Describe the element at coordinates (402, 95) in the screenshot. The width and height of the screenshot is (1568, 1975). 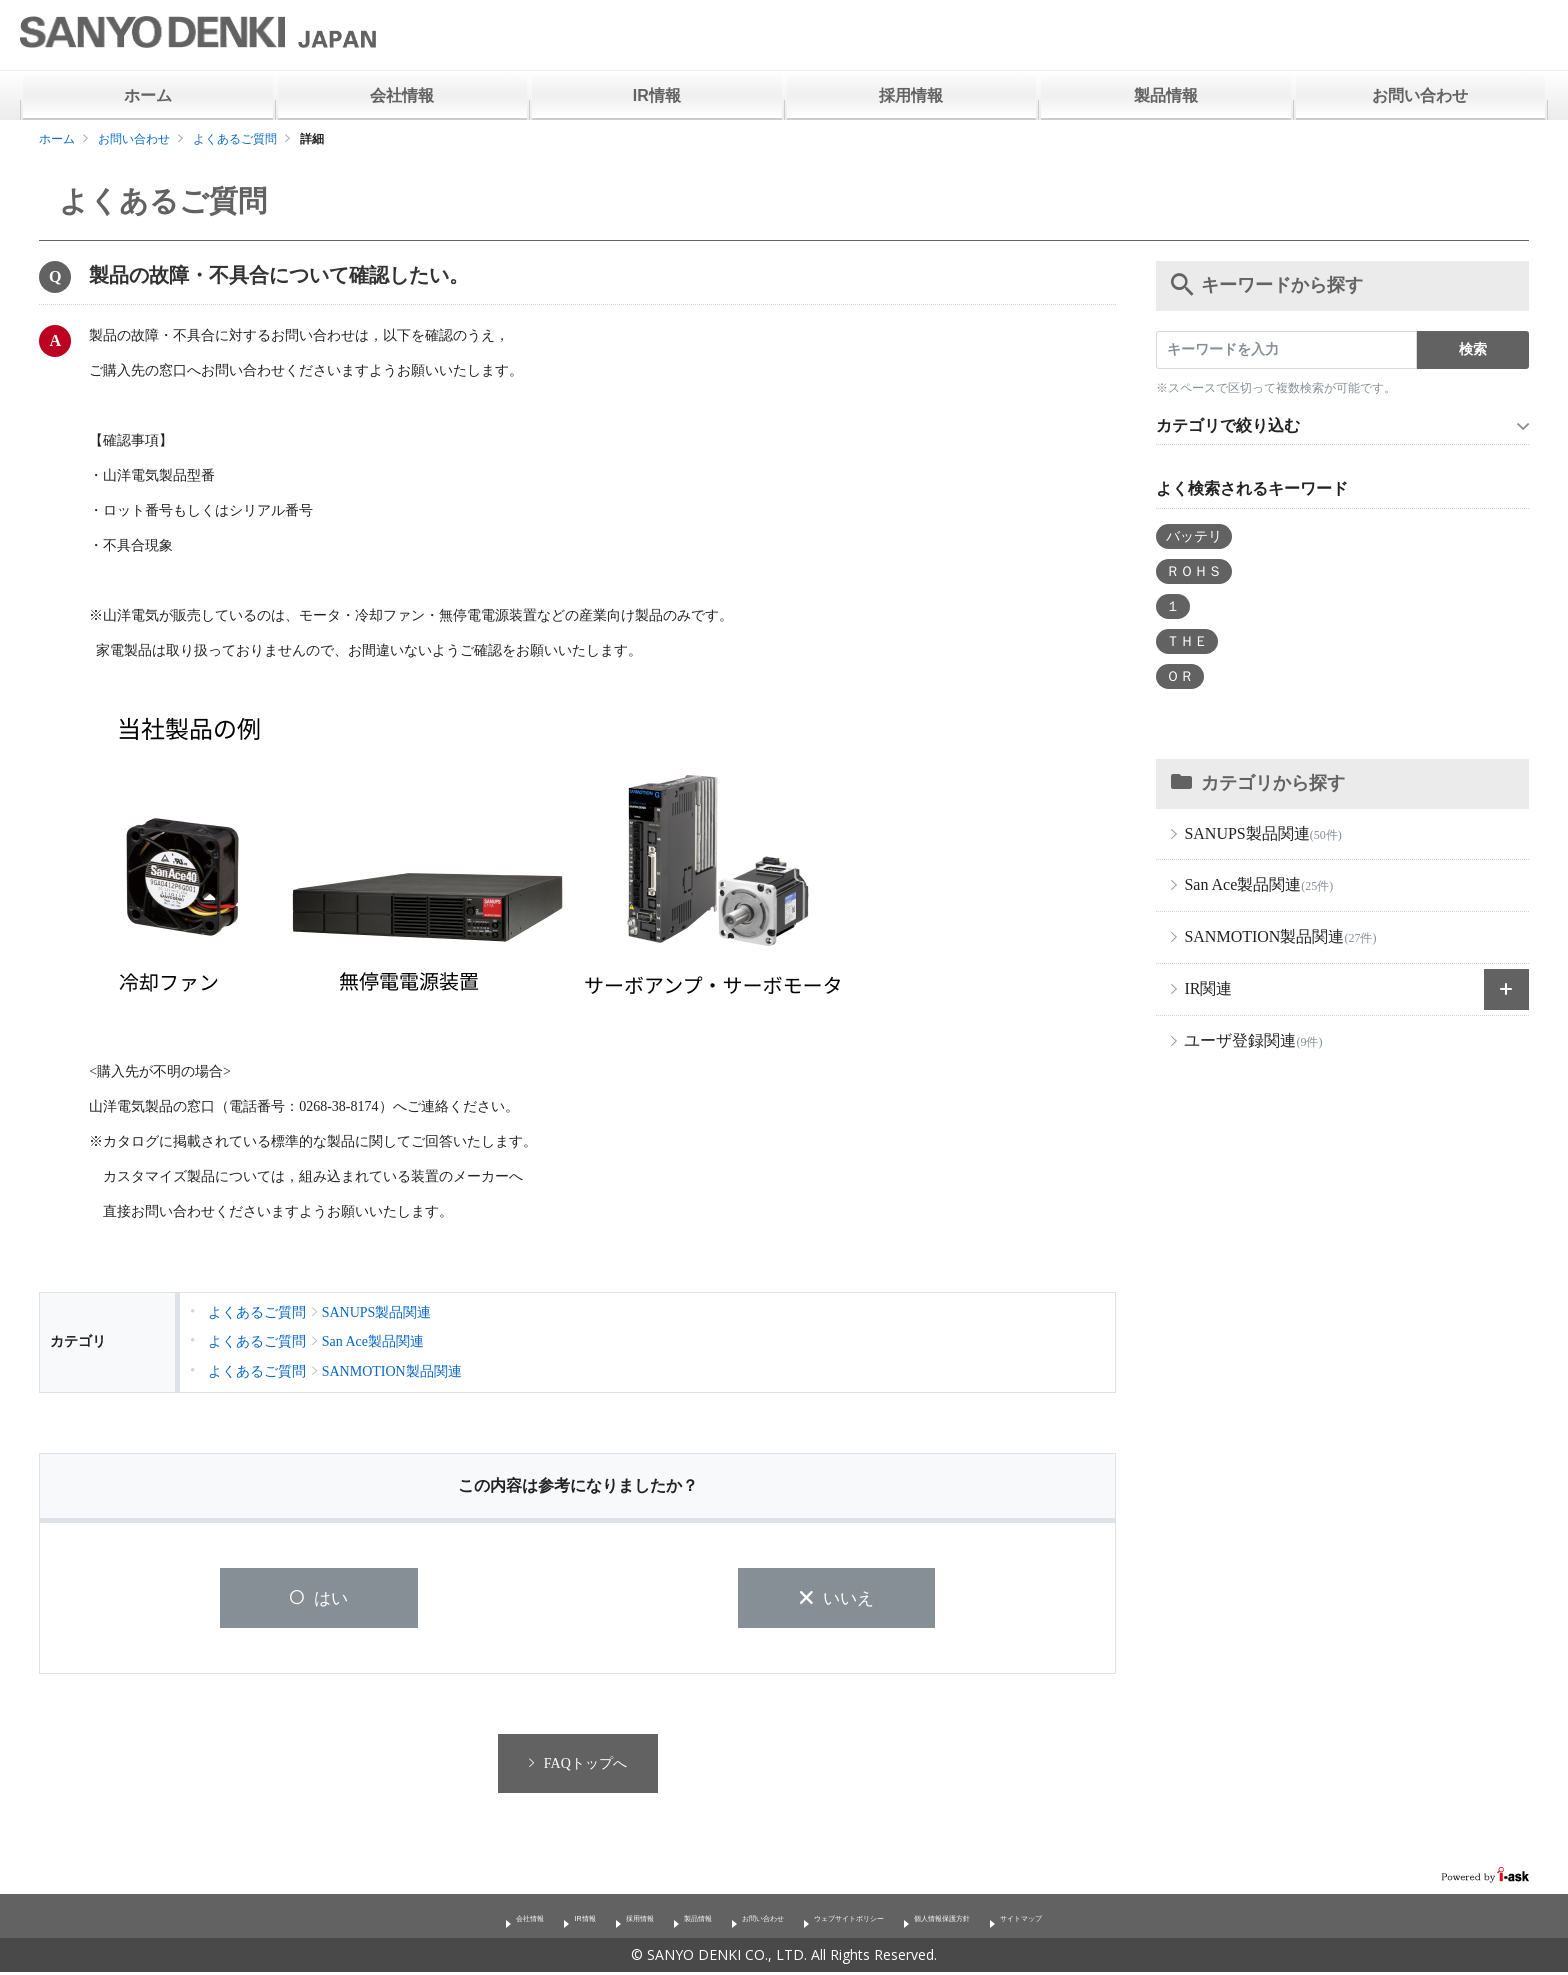
I see `会社情報` at that location.